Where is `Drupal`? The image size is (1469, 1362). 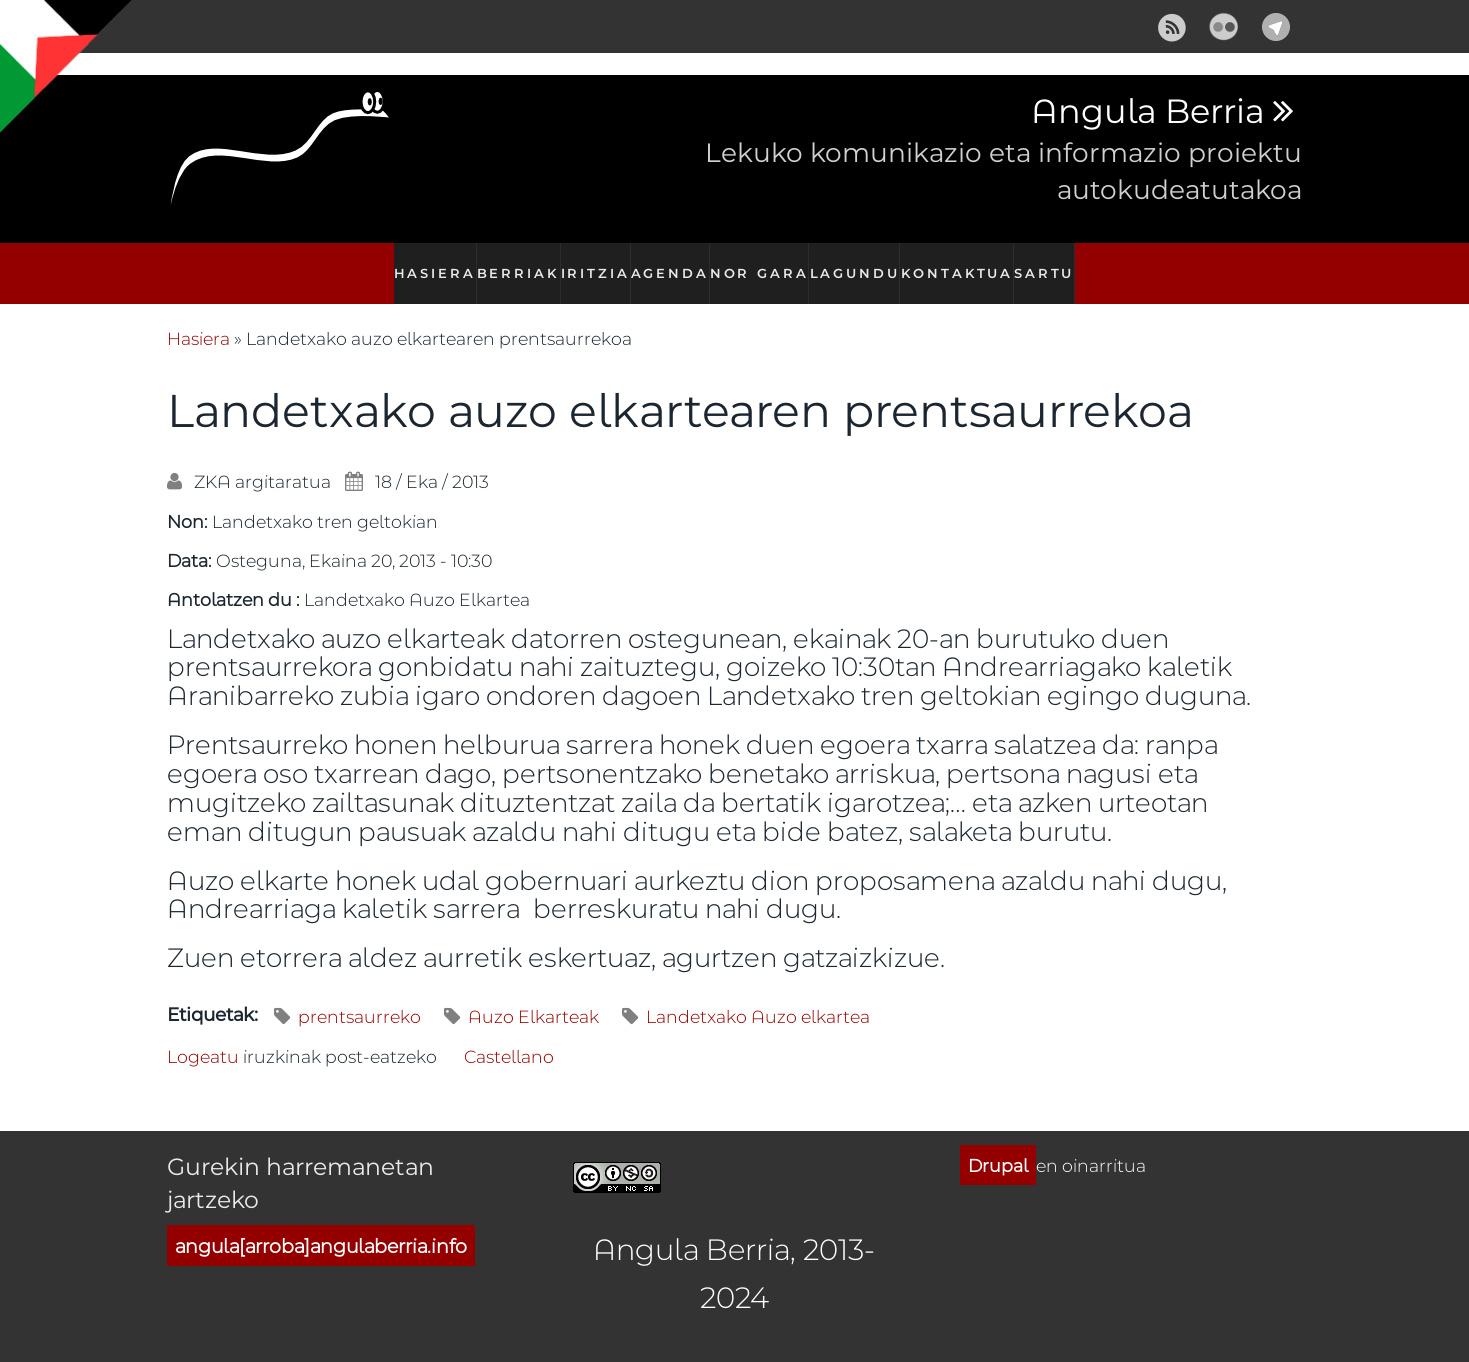 Drupal is located at coordinates (998, 1143).